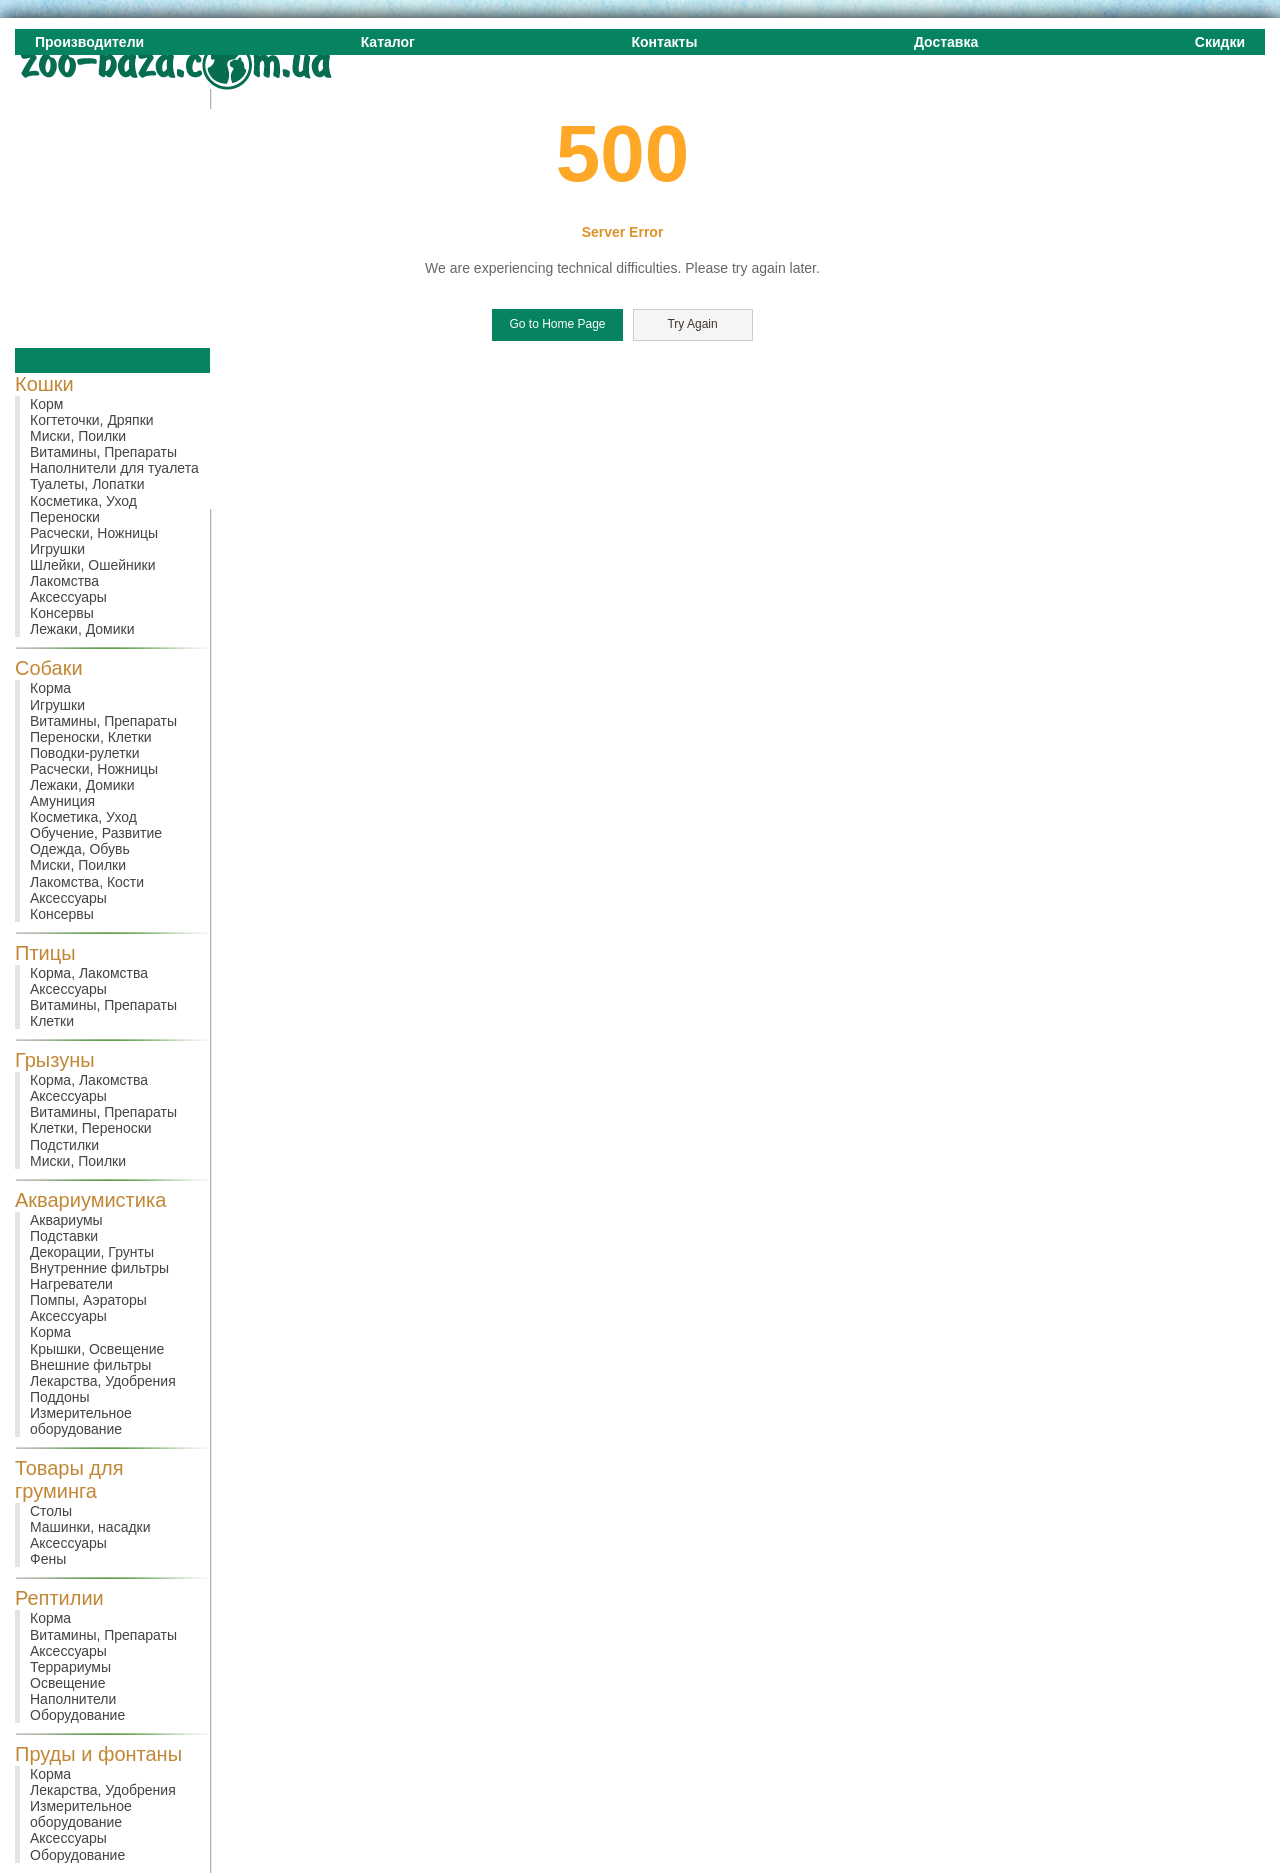 This screenshot has height=1873, width=1280. I want to click on Лакомства, Кости, so click(87, 882).